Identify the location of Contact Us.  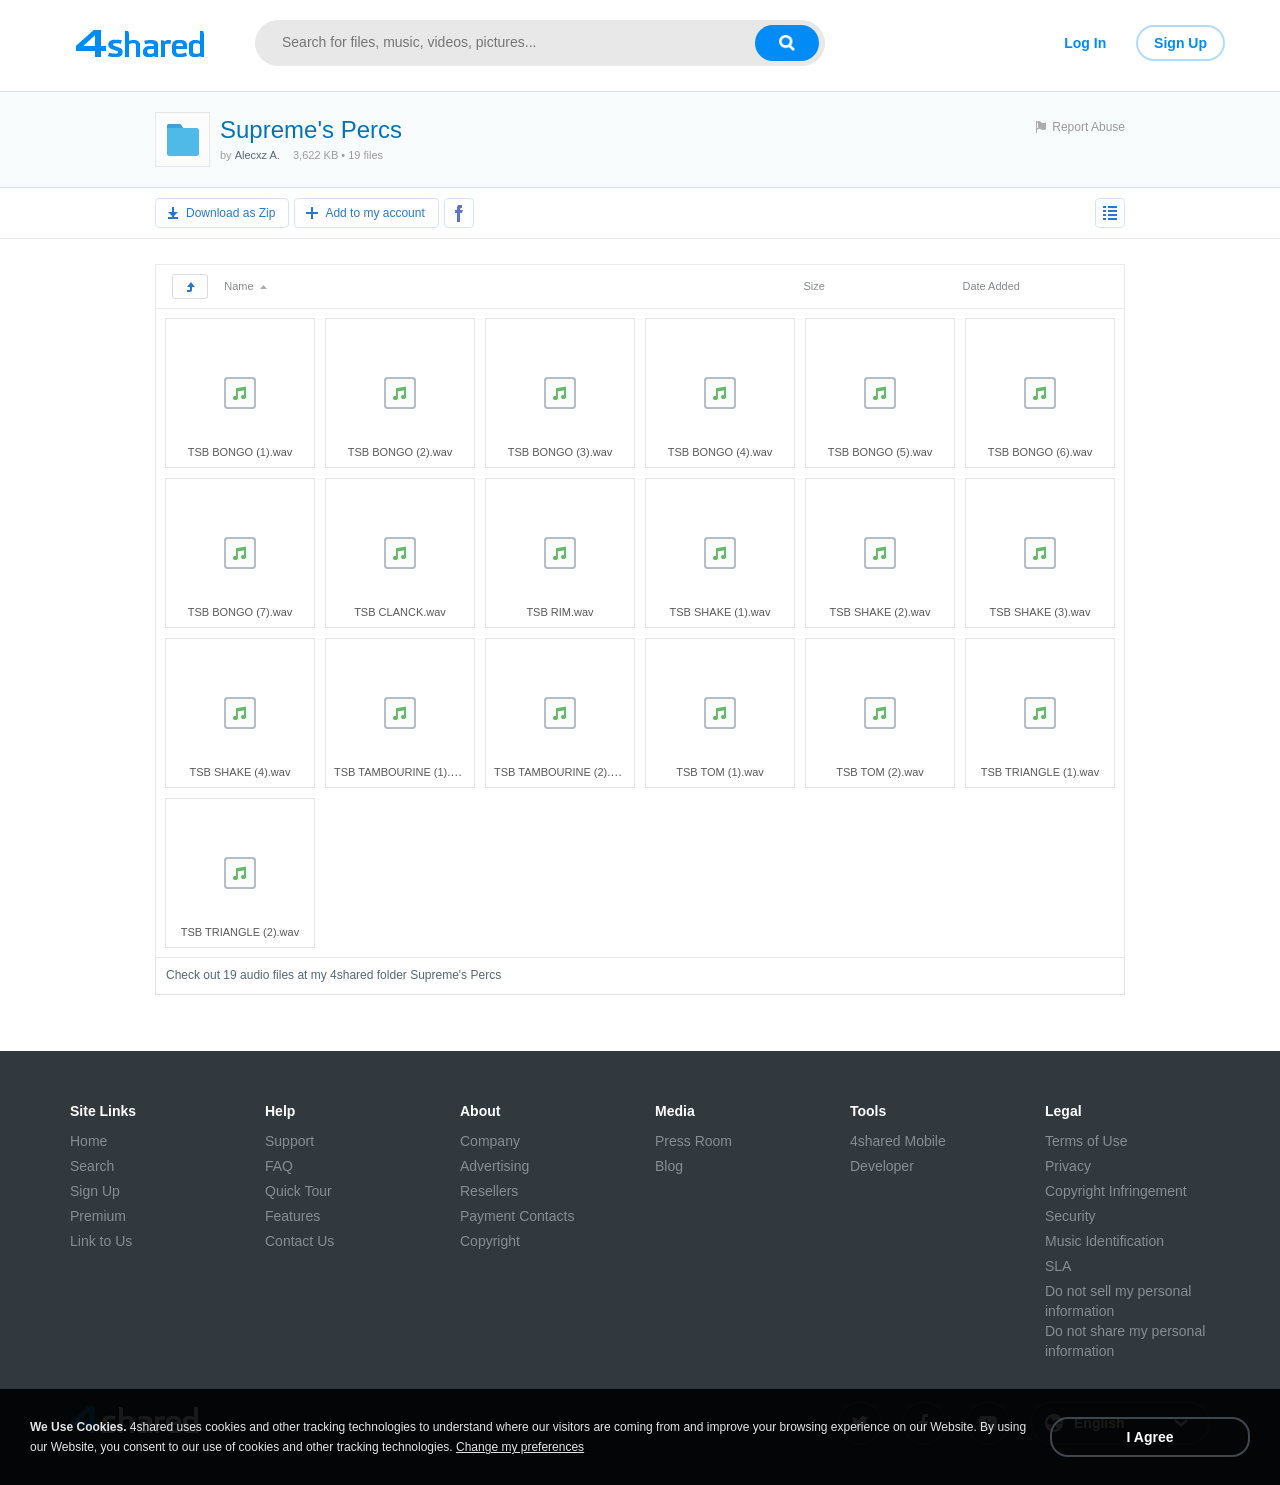
(299, 1241).